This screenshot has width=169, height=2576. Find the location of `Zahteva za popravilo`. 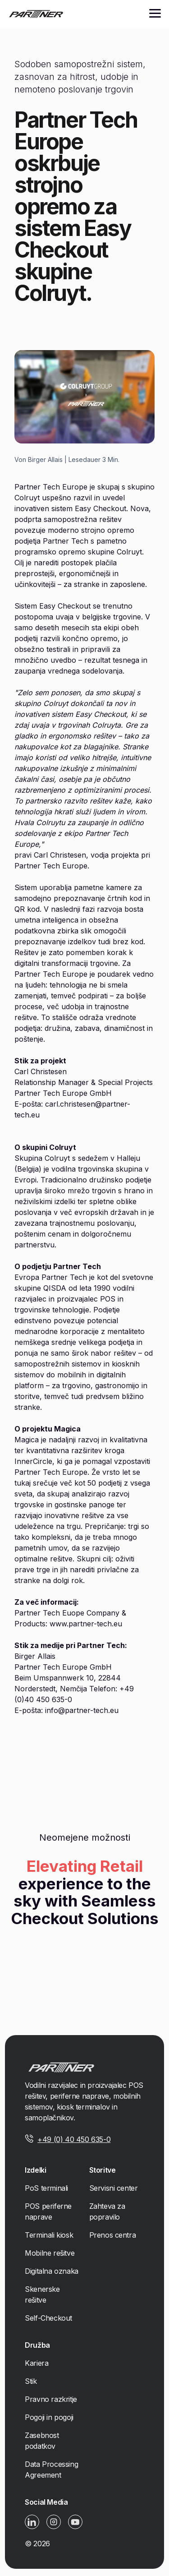

Zahteva za popravilo is located at coordinates (107, 2211).